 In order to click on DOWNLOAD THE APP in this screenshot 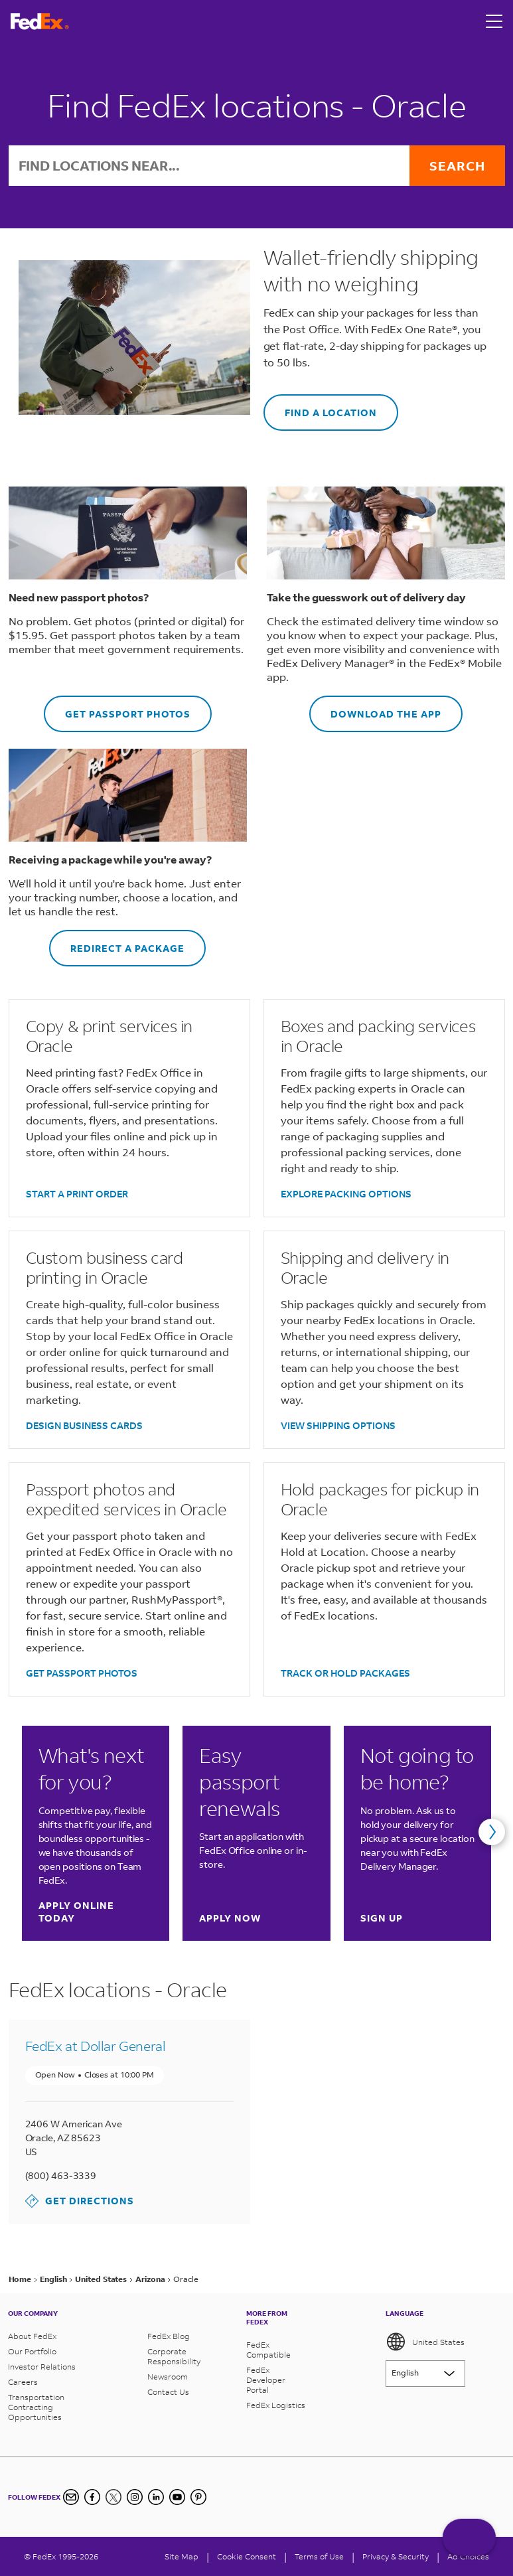, I will do `click(375, 708)`.